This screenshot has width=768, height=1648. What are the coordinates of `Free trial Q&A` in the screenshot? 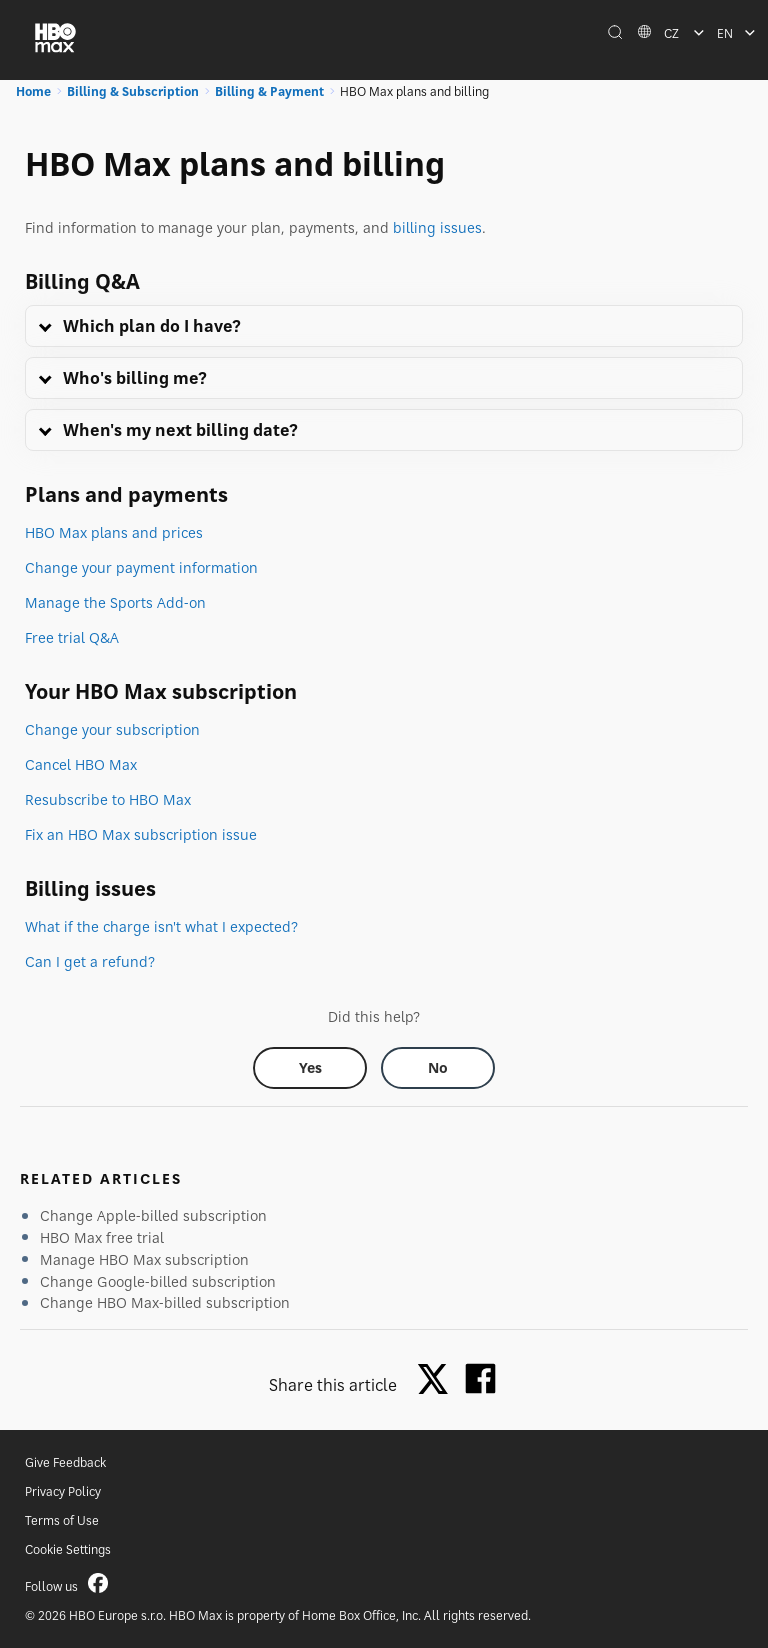 It's located at (72, 637).